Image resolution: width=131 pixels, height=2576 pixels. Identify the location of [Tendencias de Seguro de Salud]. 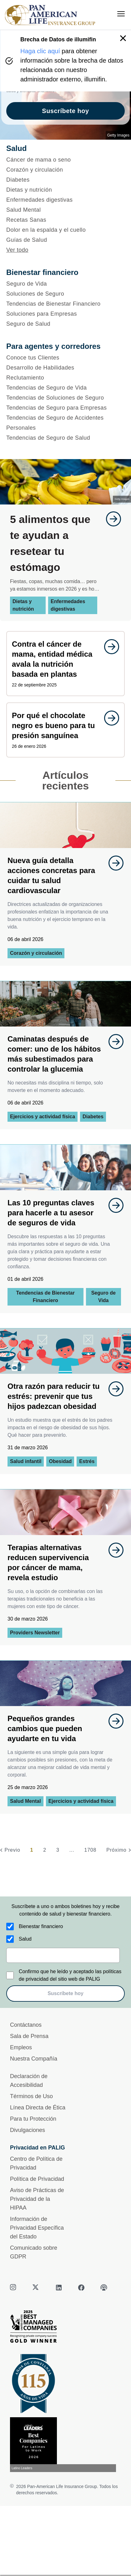
(65, 438).